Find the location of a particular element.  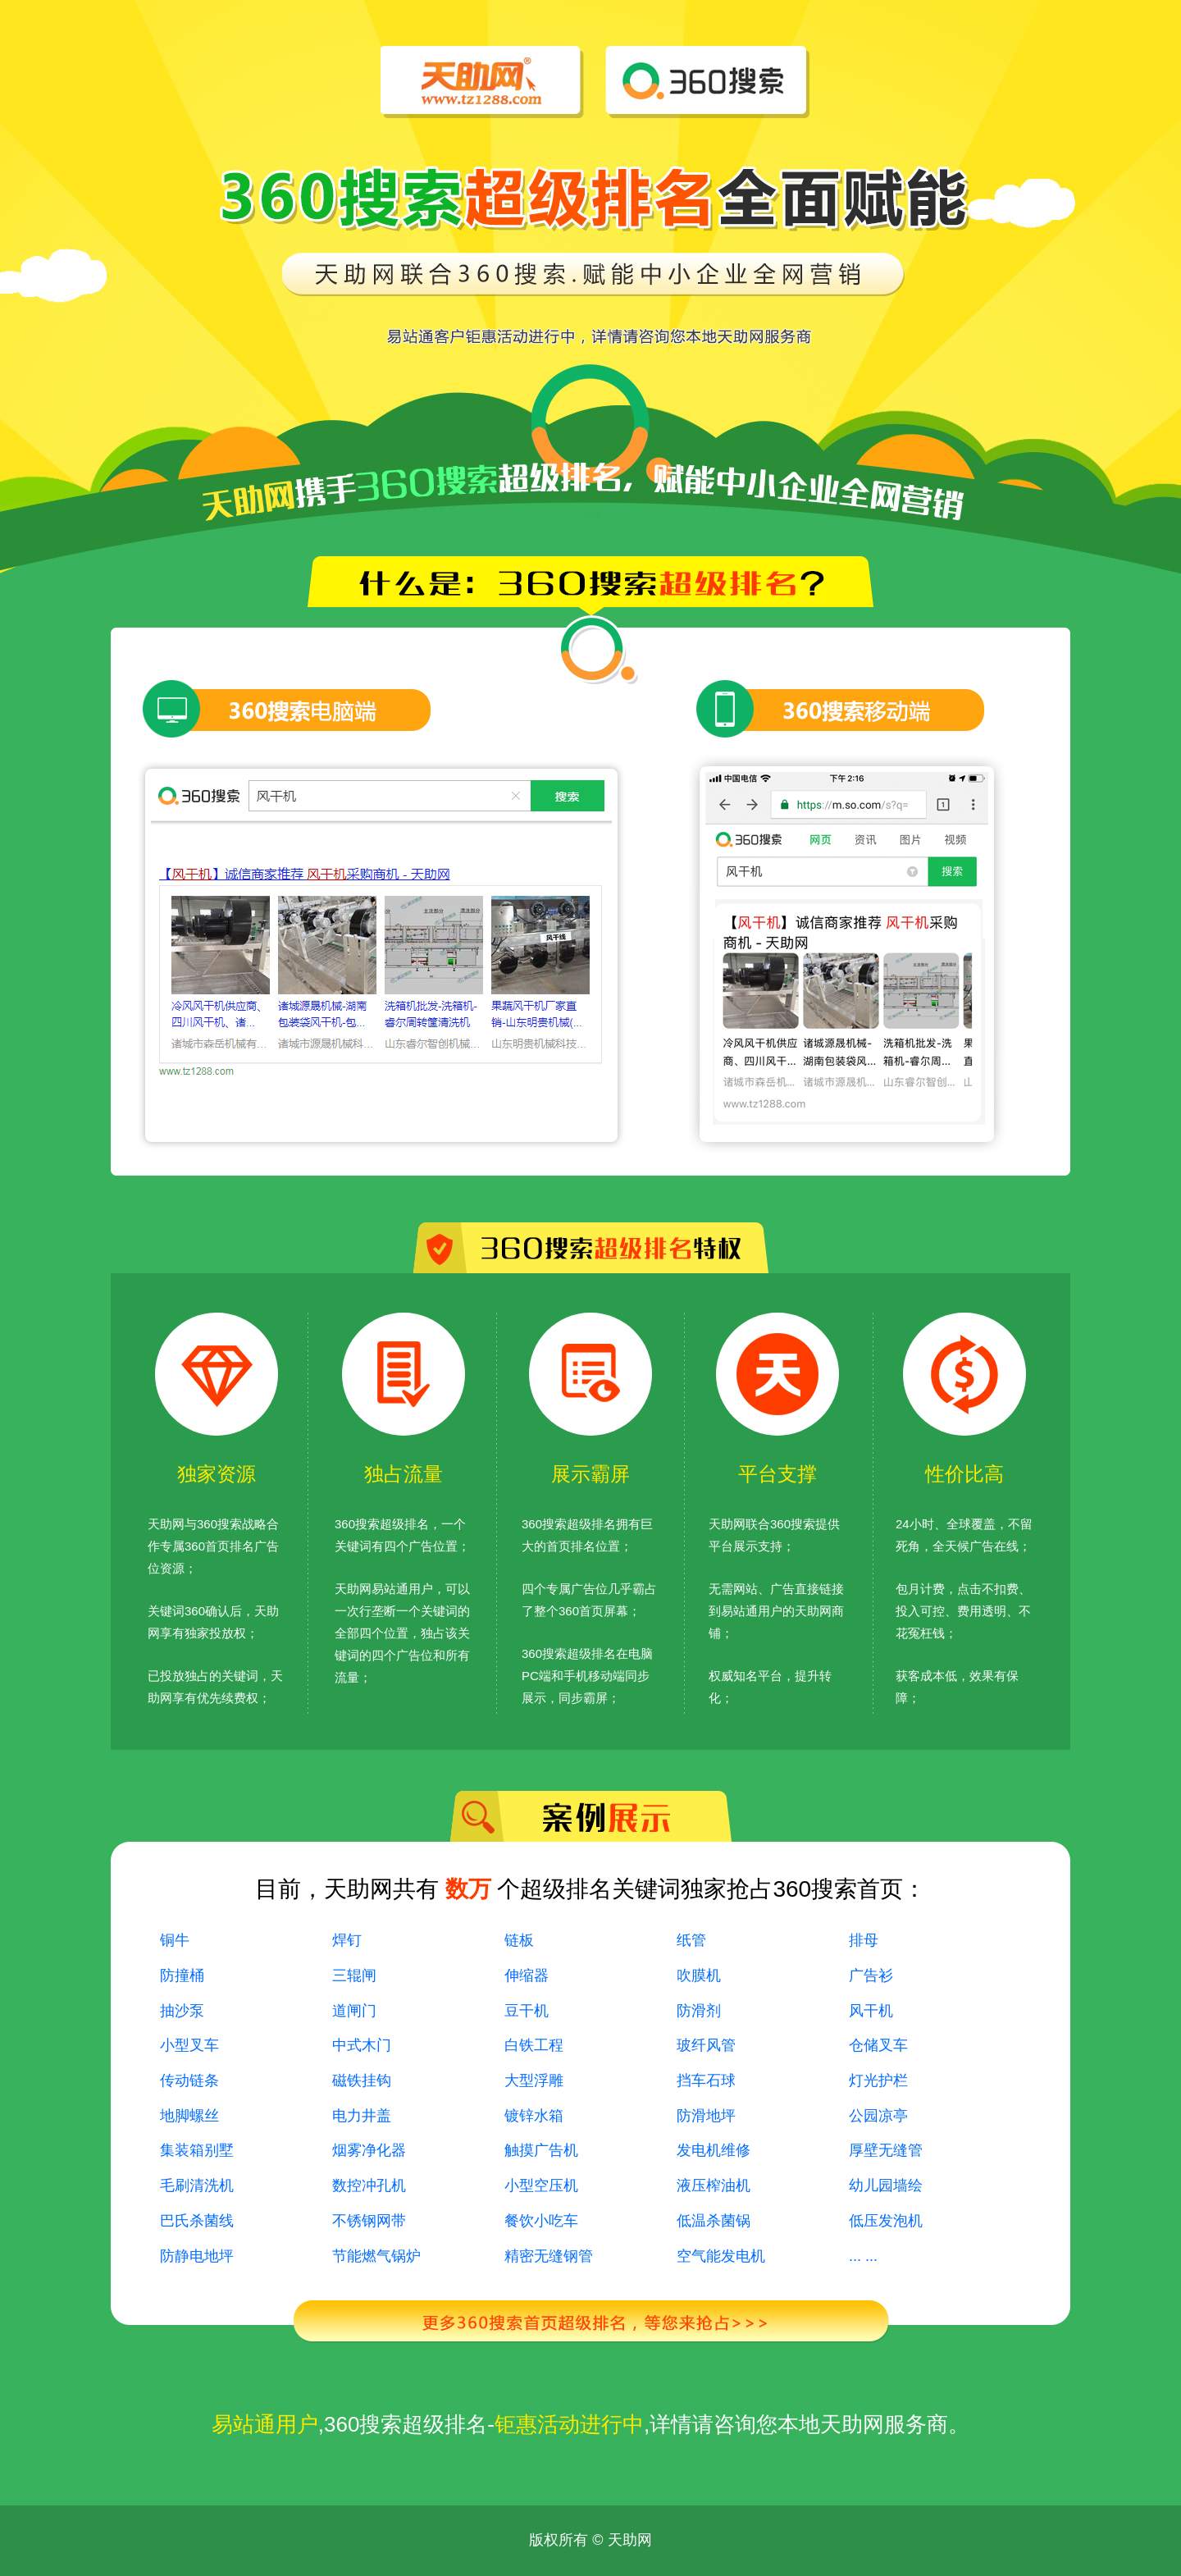

数控冲孔机 is located at coordinates (369, 2185).